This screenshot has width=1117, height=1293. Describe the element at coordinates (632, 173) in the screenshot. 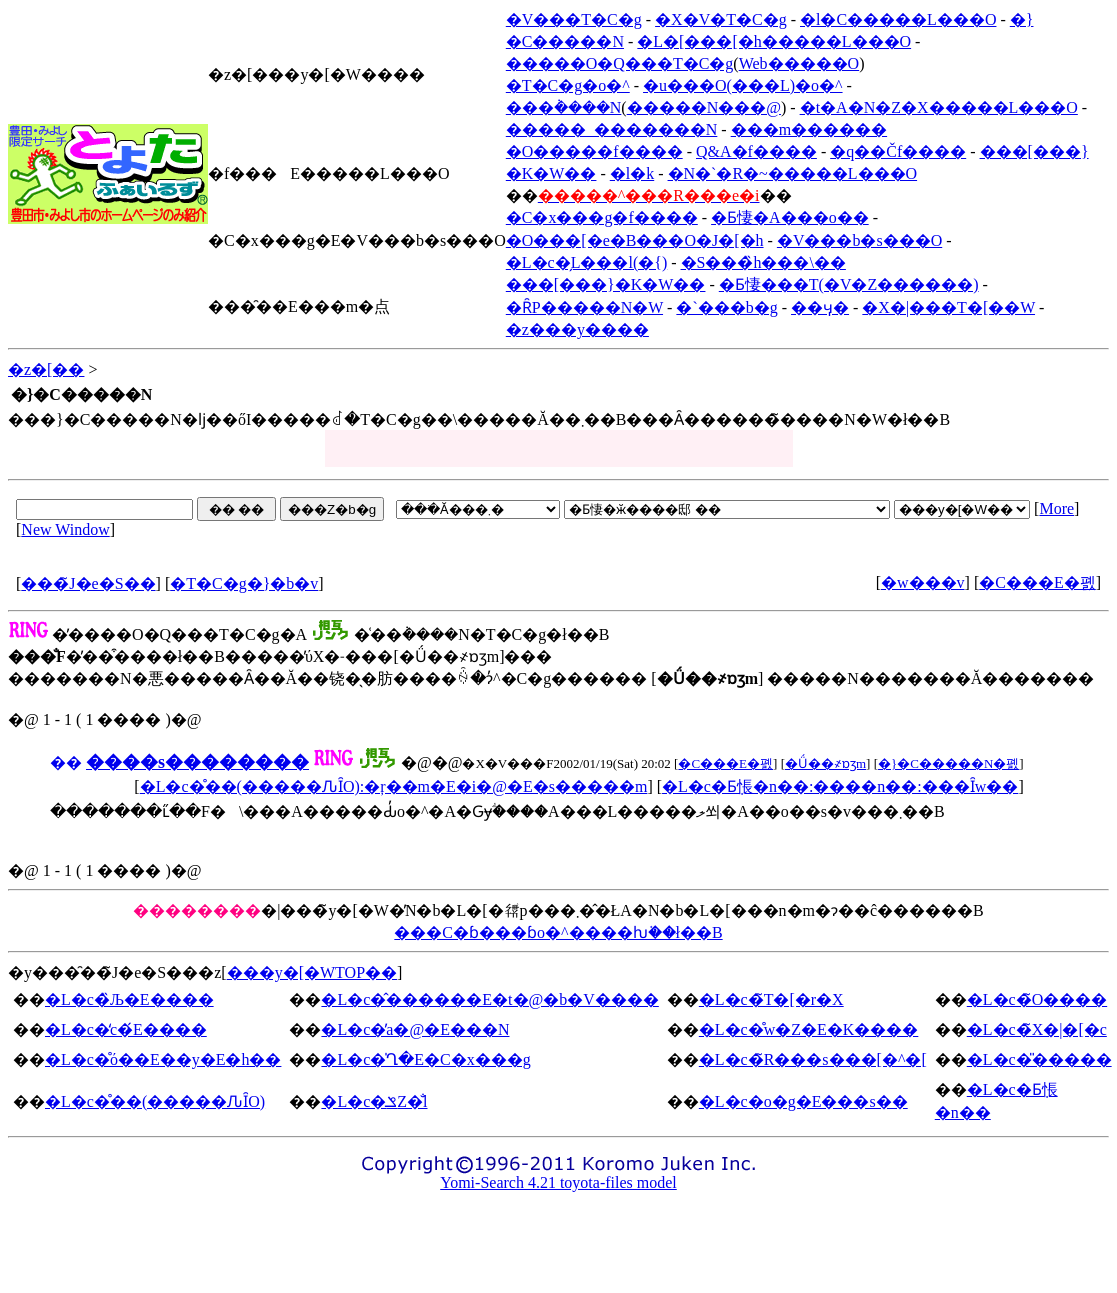

I see `�l�k` at that location.